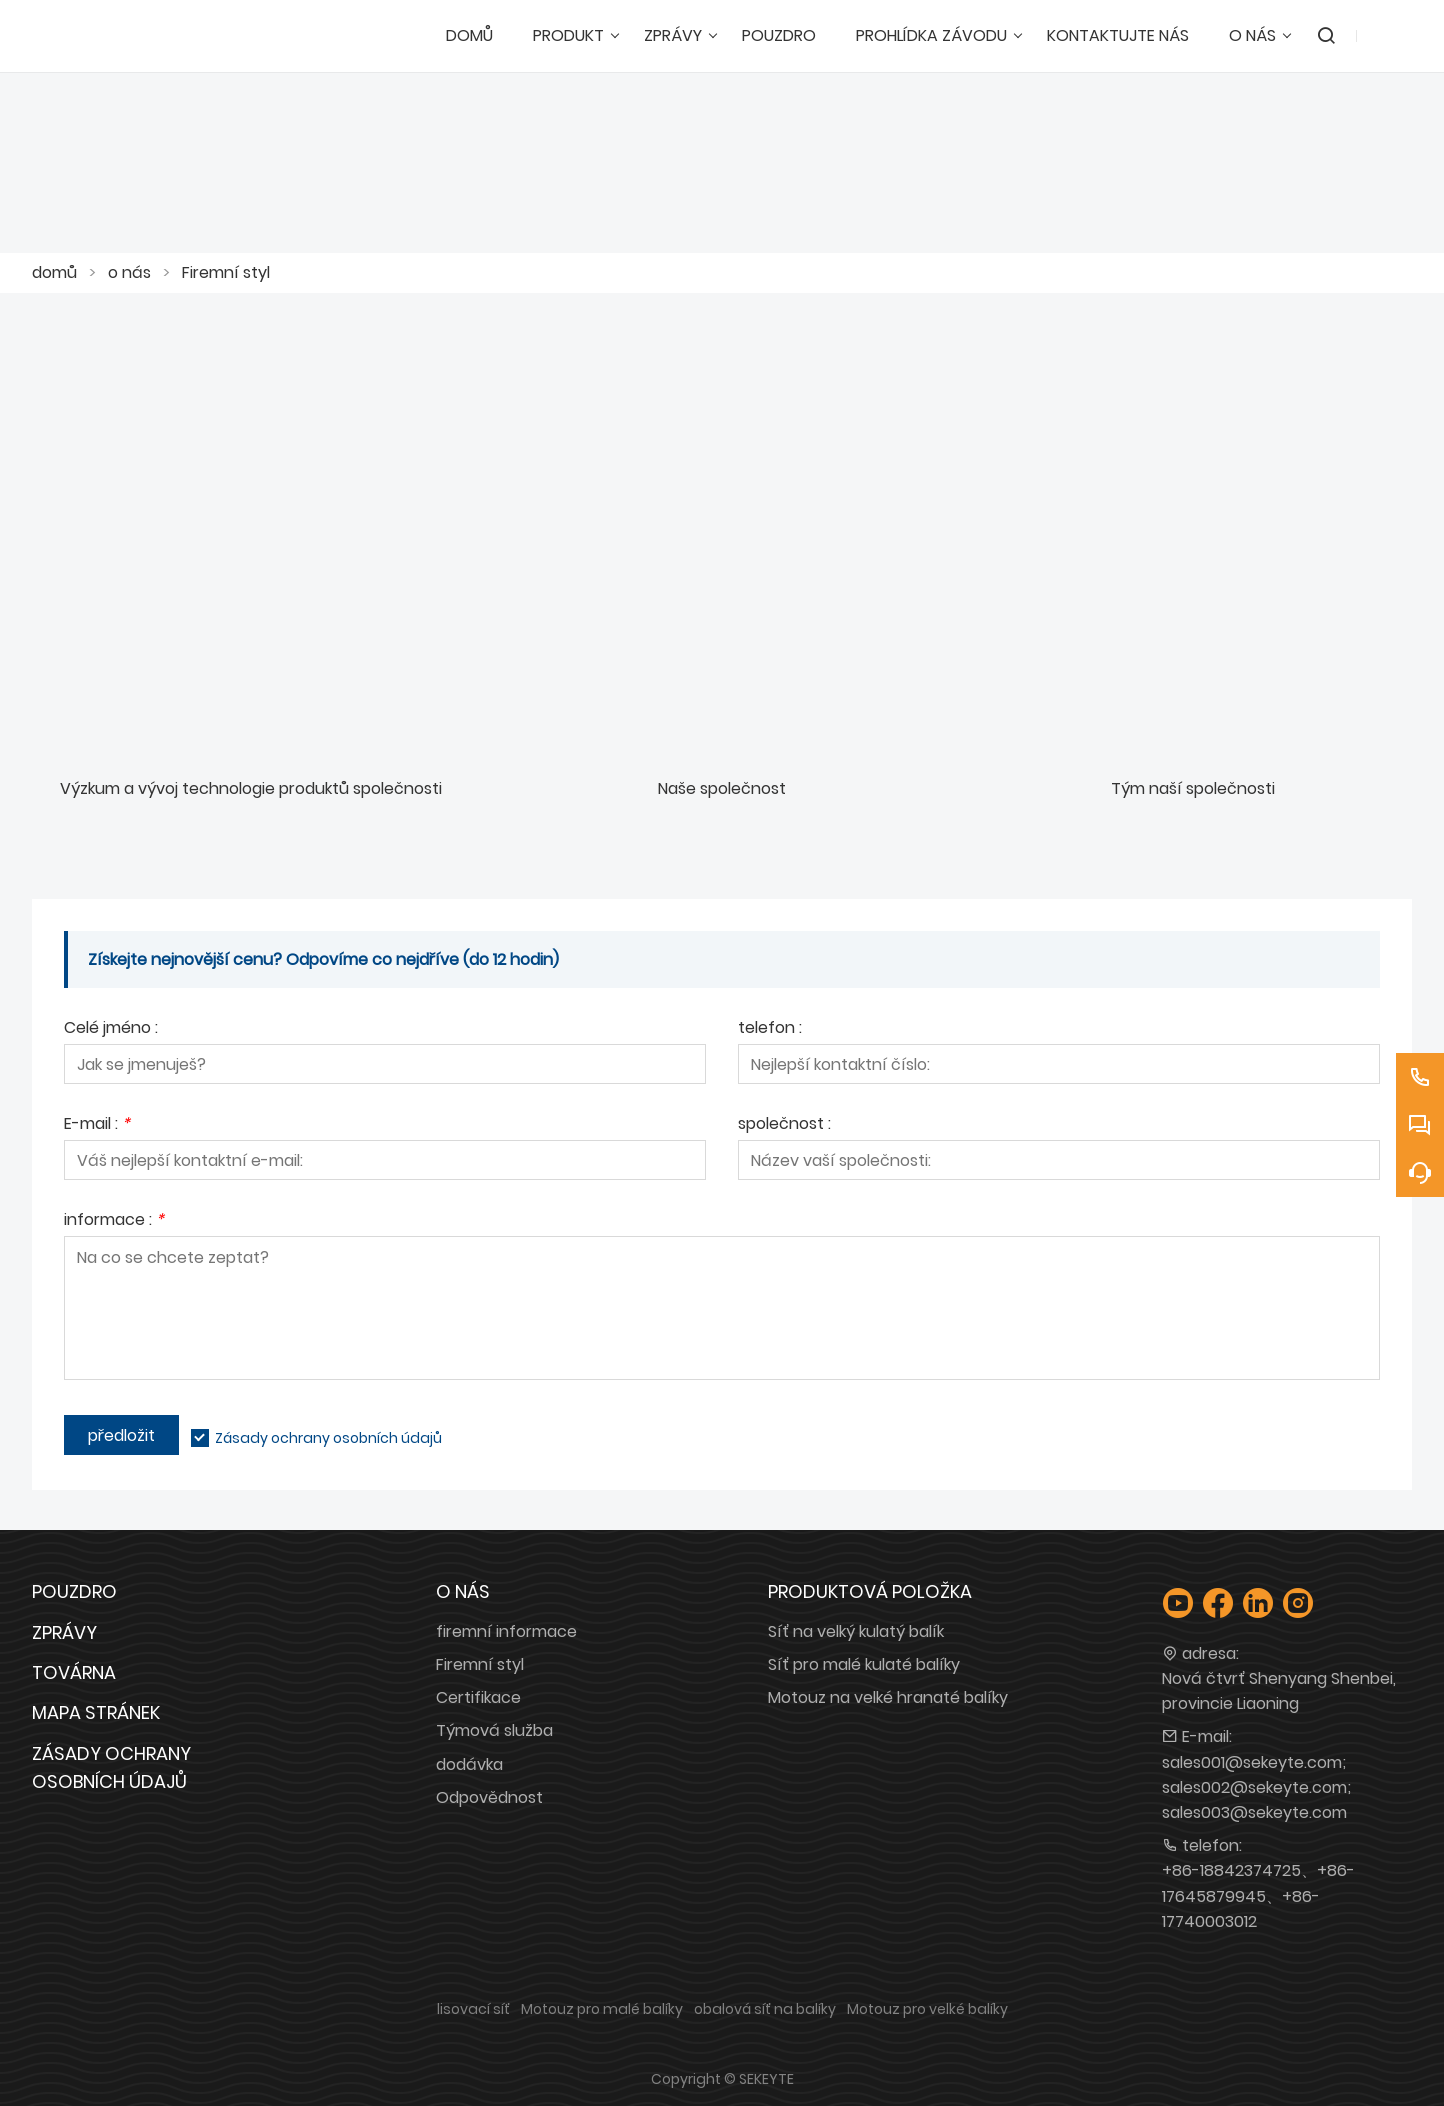 This screenshot has height=2106, width=1444. Describe the element at coordinates (111, 1029) in the screenshot. I see `Celé jméno :` at that location.